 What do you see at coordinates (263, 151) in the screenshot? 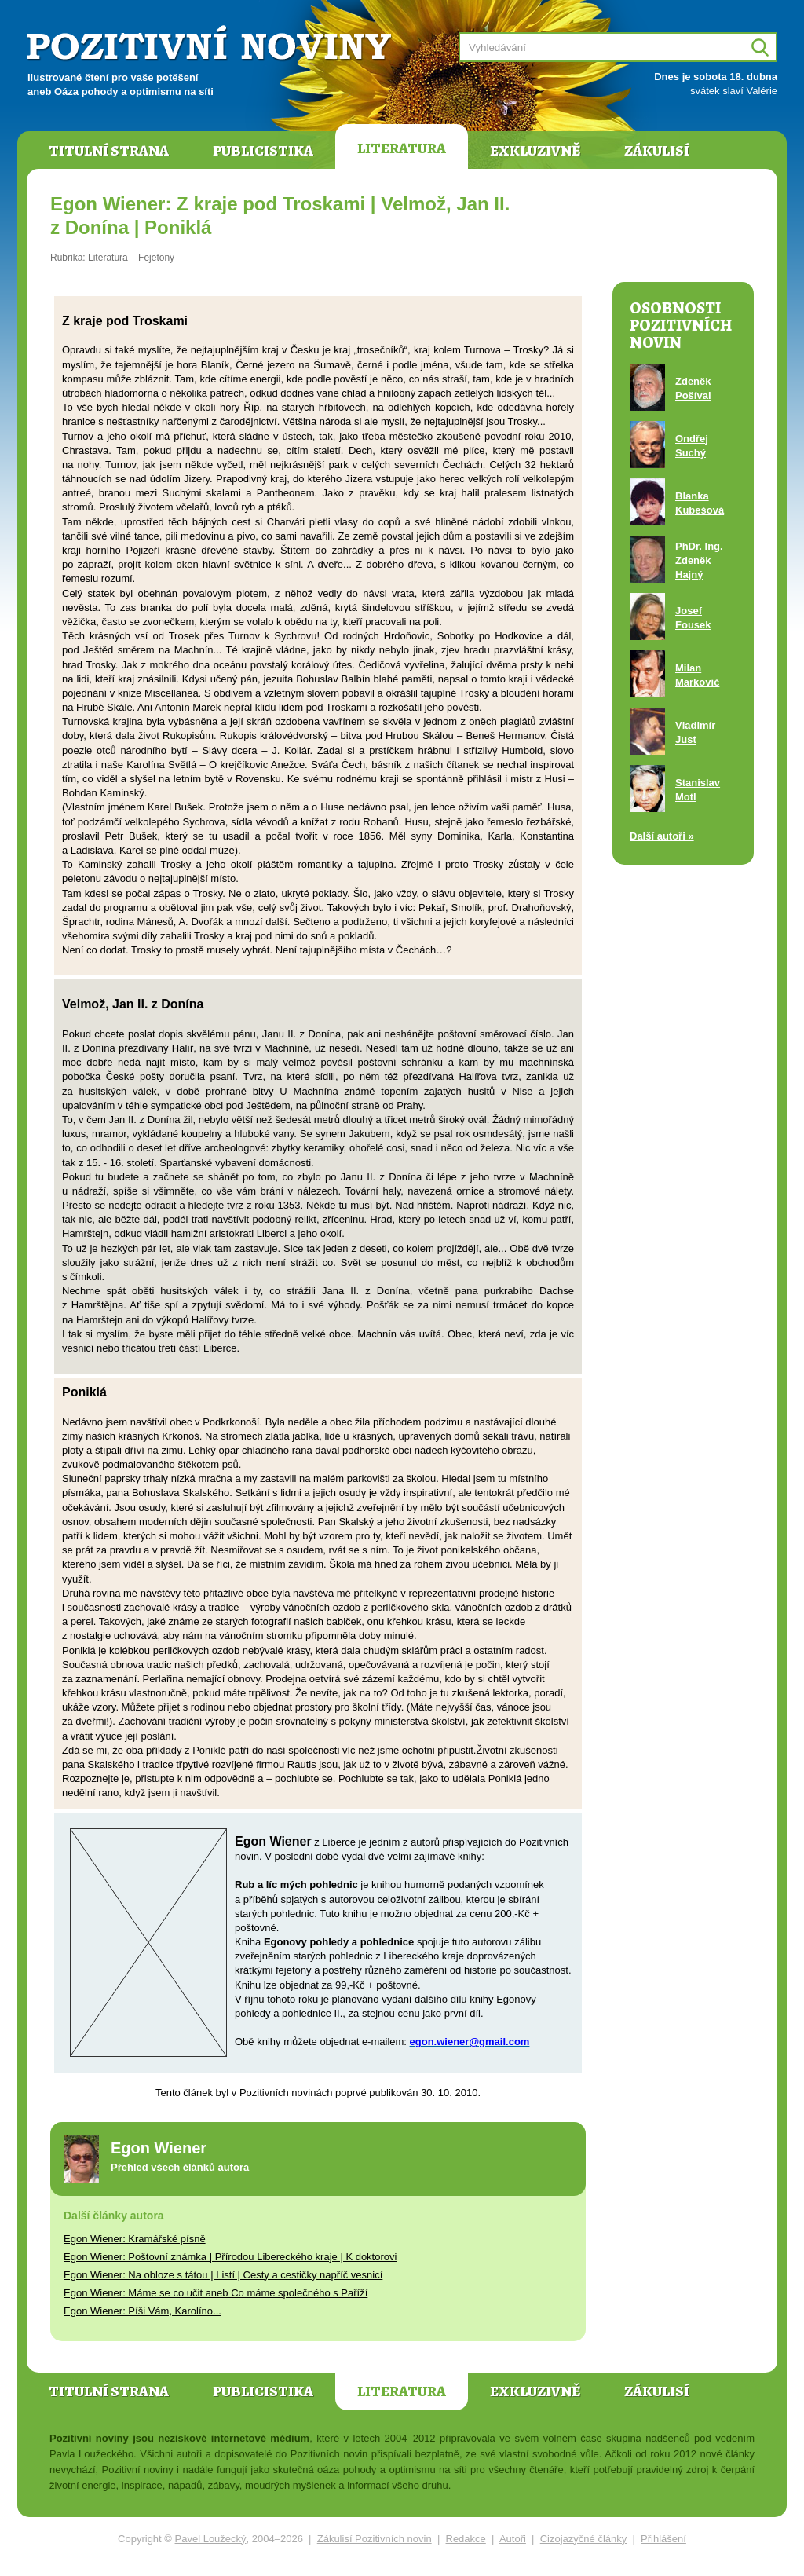
I see `Publicistika` at bounding box center [263, 151].